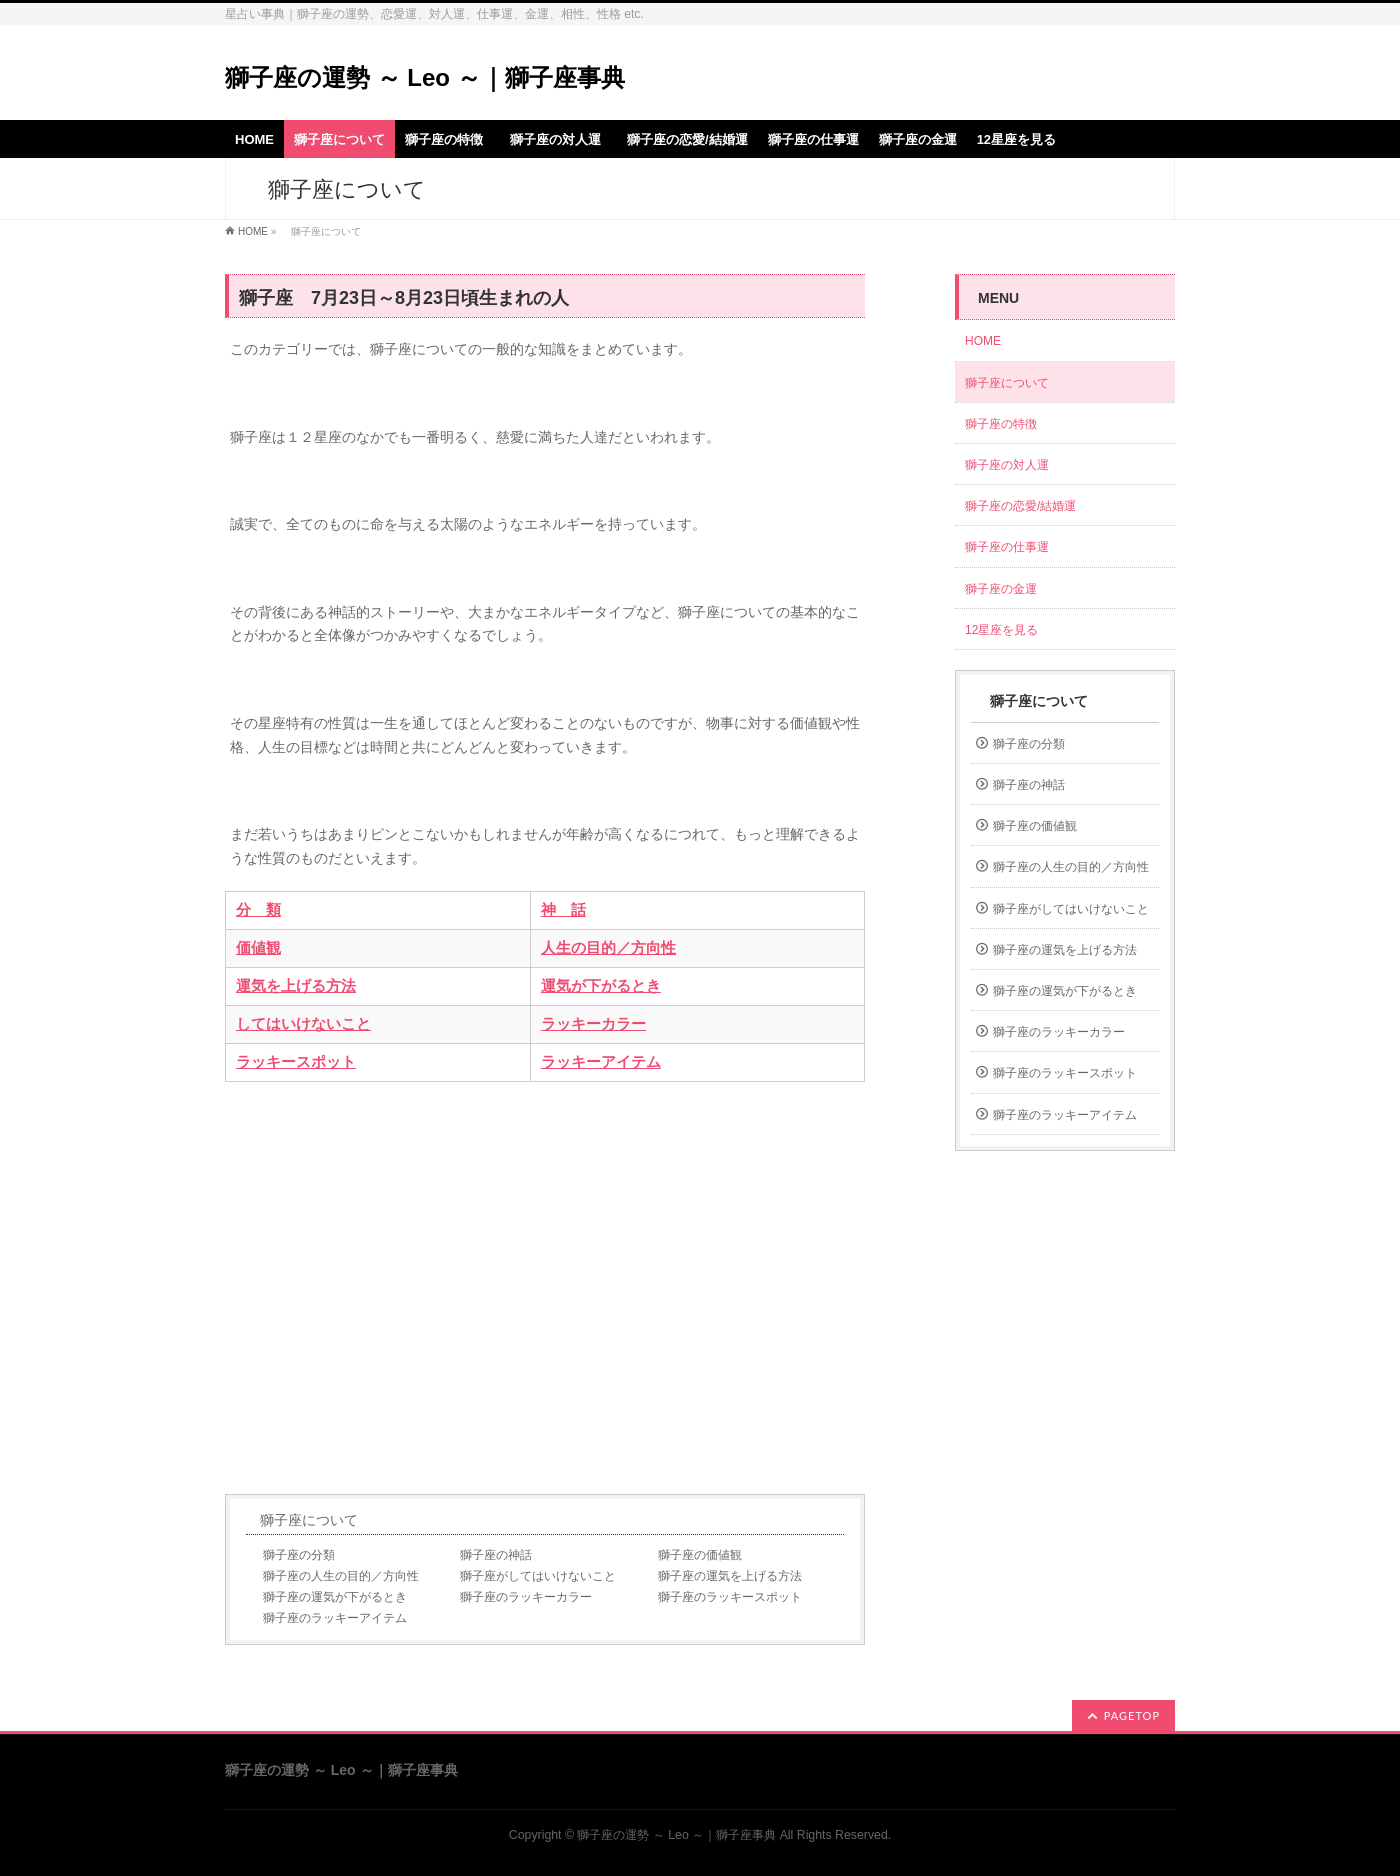 This screenshot has width=1400, height=1876. Describe the element at coordinates (341, 1576) in the screenshot. I see `獅子座の人生の目的／方向性` at that location.